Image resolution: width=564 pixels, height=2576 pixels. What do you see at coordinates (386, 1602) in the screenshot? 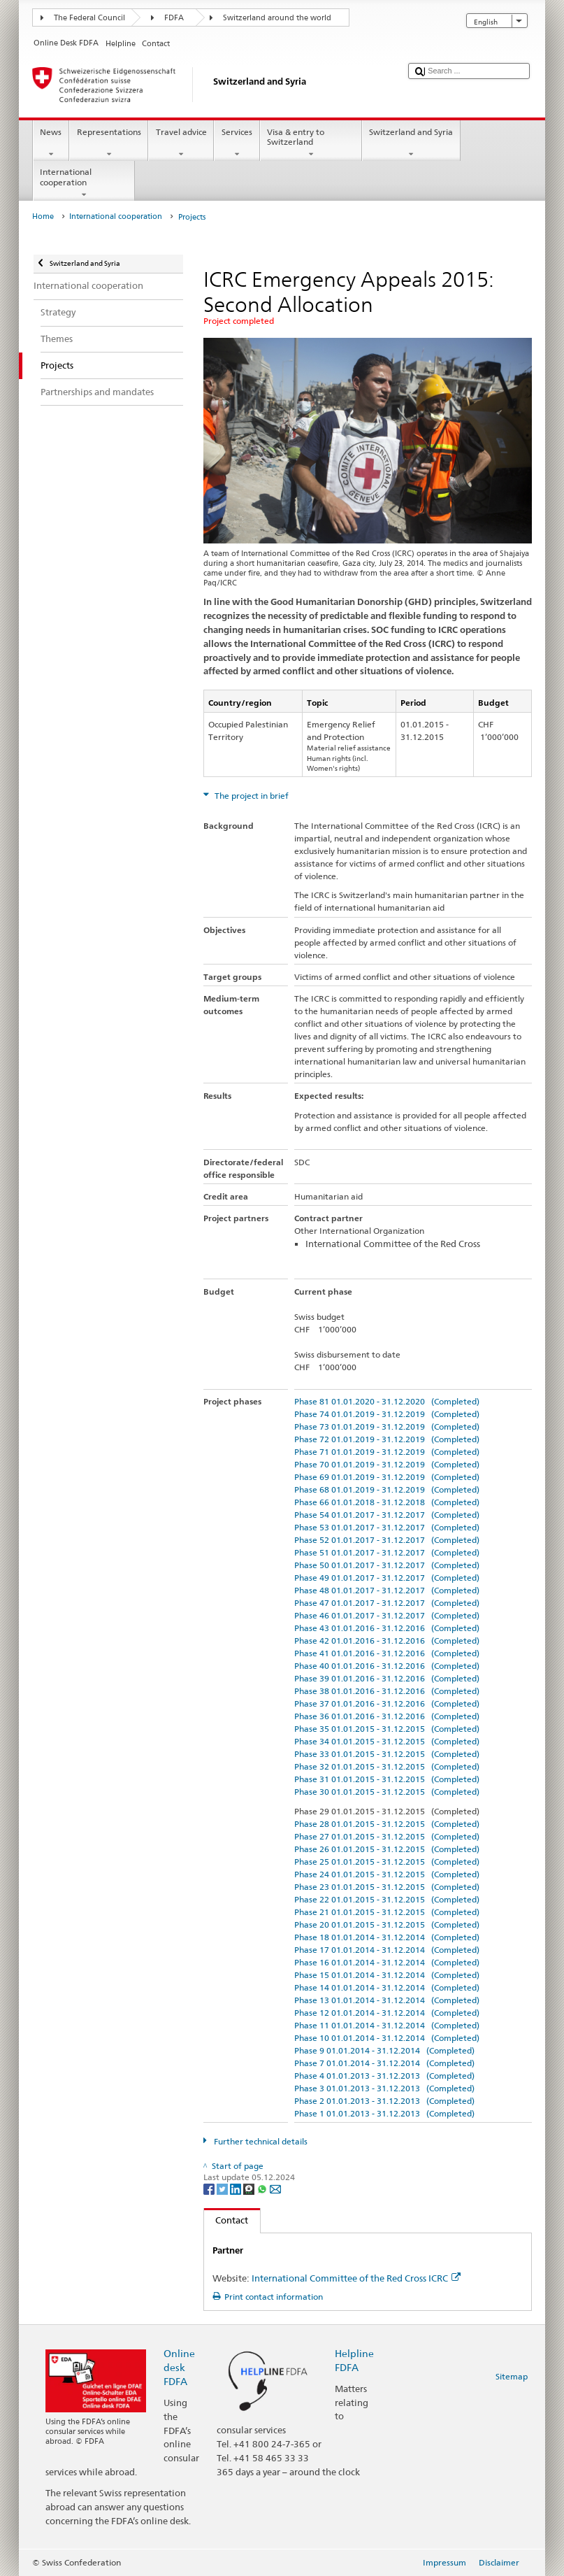
I see `Phase 47 01.01.2017 - 31.12.2017 (Completed)` at bounding box center [386, 1602].